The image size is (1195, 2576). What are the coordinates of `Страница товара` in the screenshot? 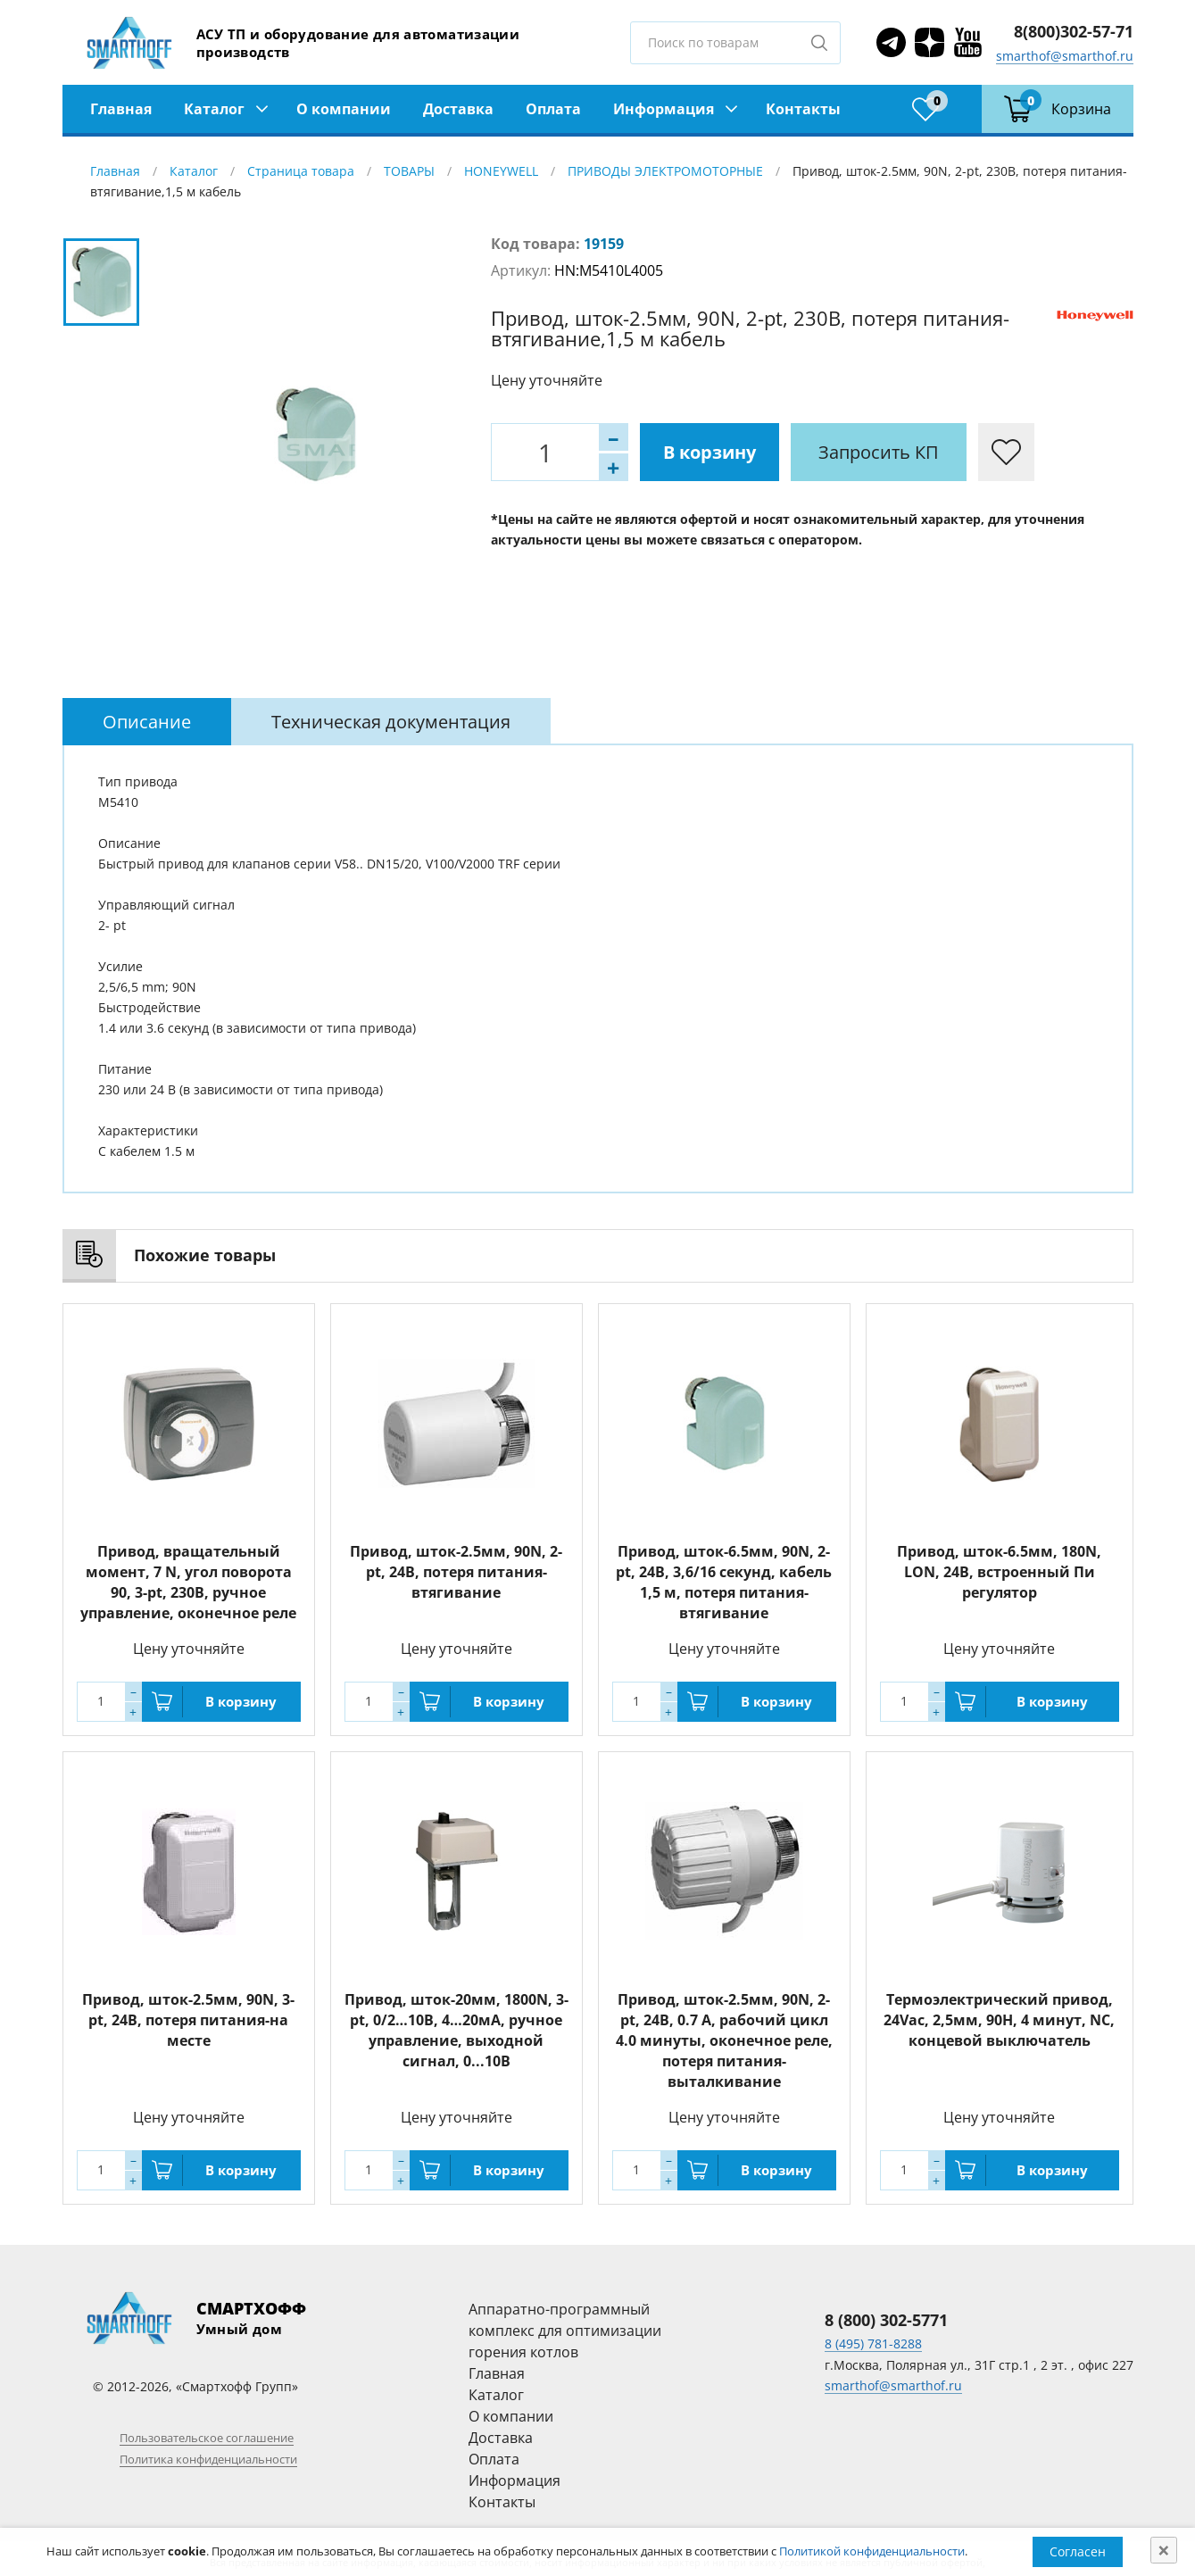 It's located at (300, 170).